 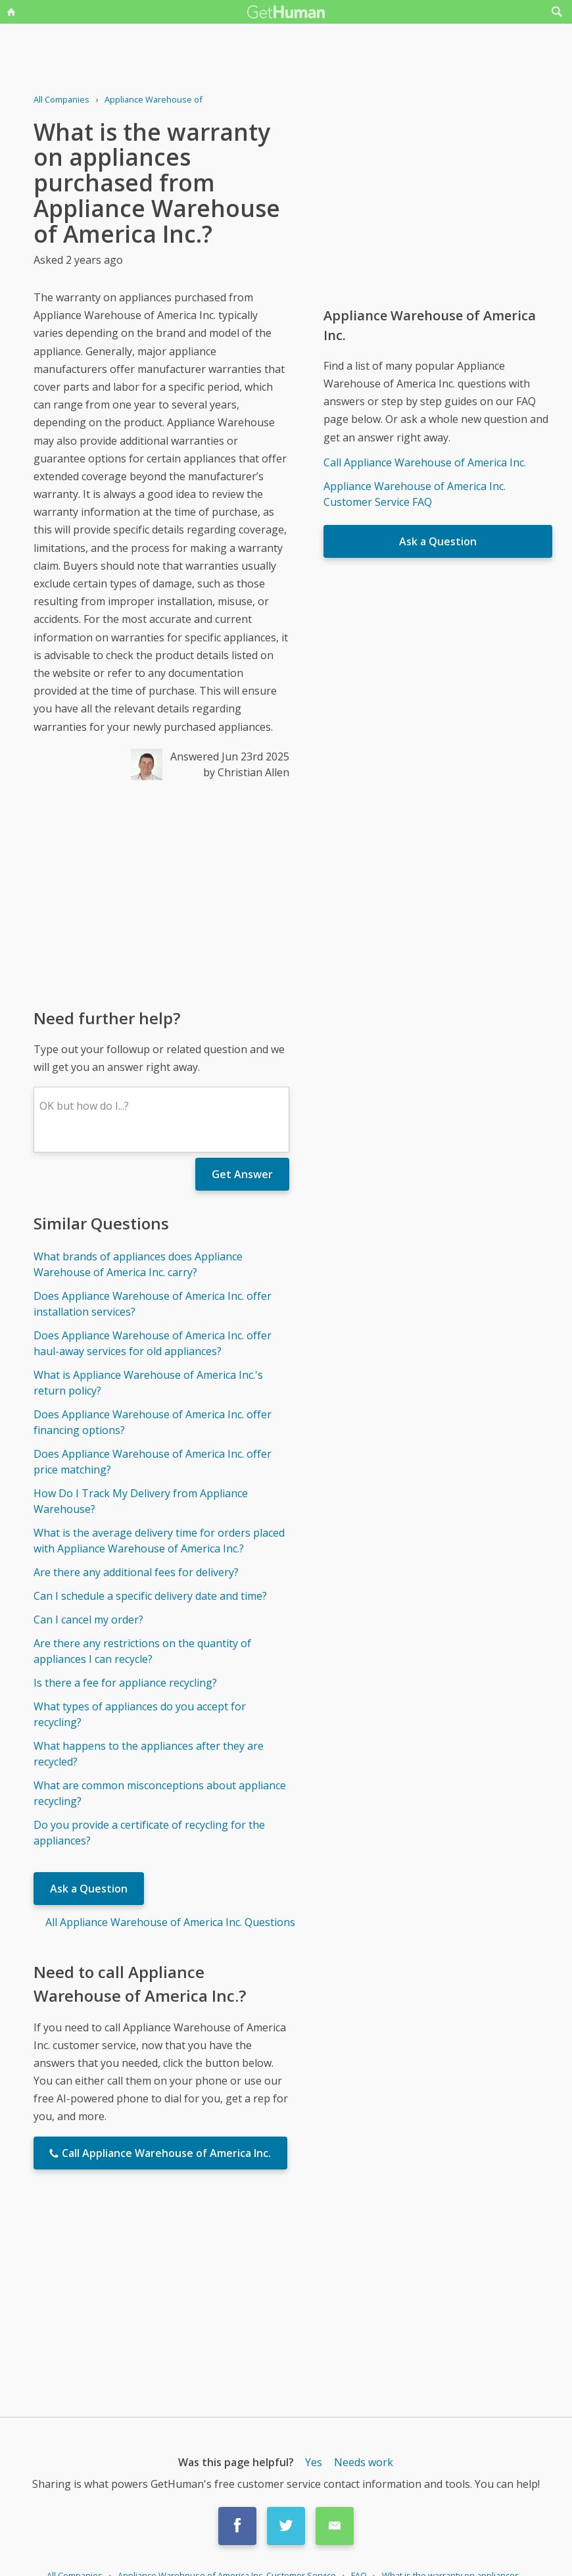 I want to click on Are there any additional fees for delivery?, so click(x=136, y=1572).